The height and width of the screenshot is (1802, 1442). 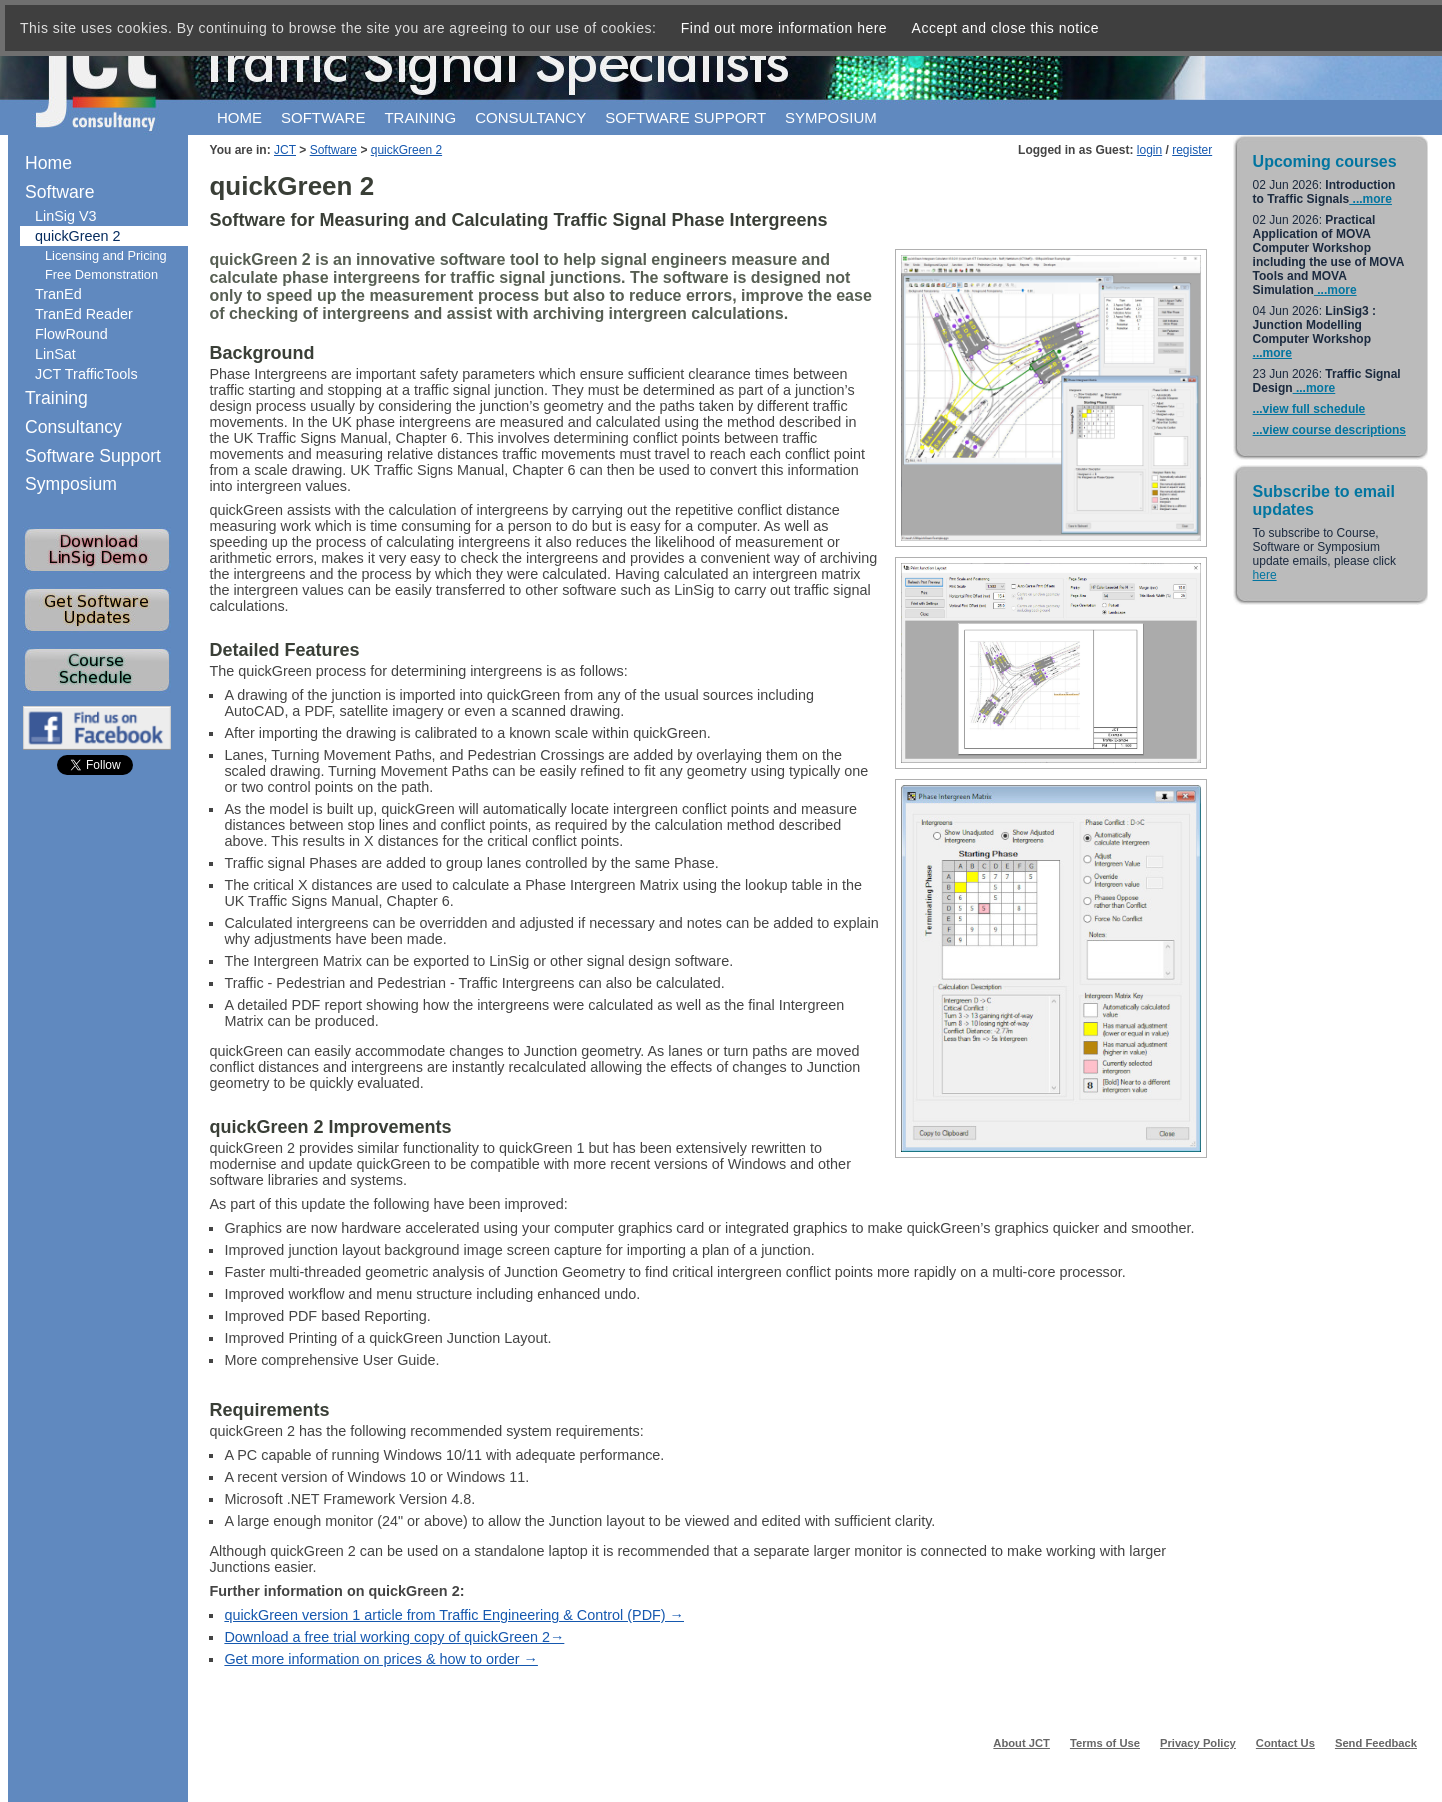 I want to click on Free Demonstration, so click(x=101, y=274).